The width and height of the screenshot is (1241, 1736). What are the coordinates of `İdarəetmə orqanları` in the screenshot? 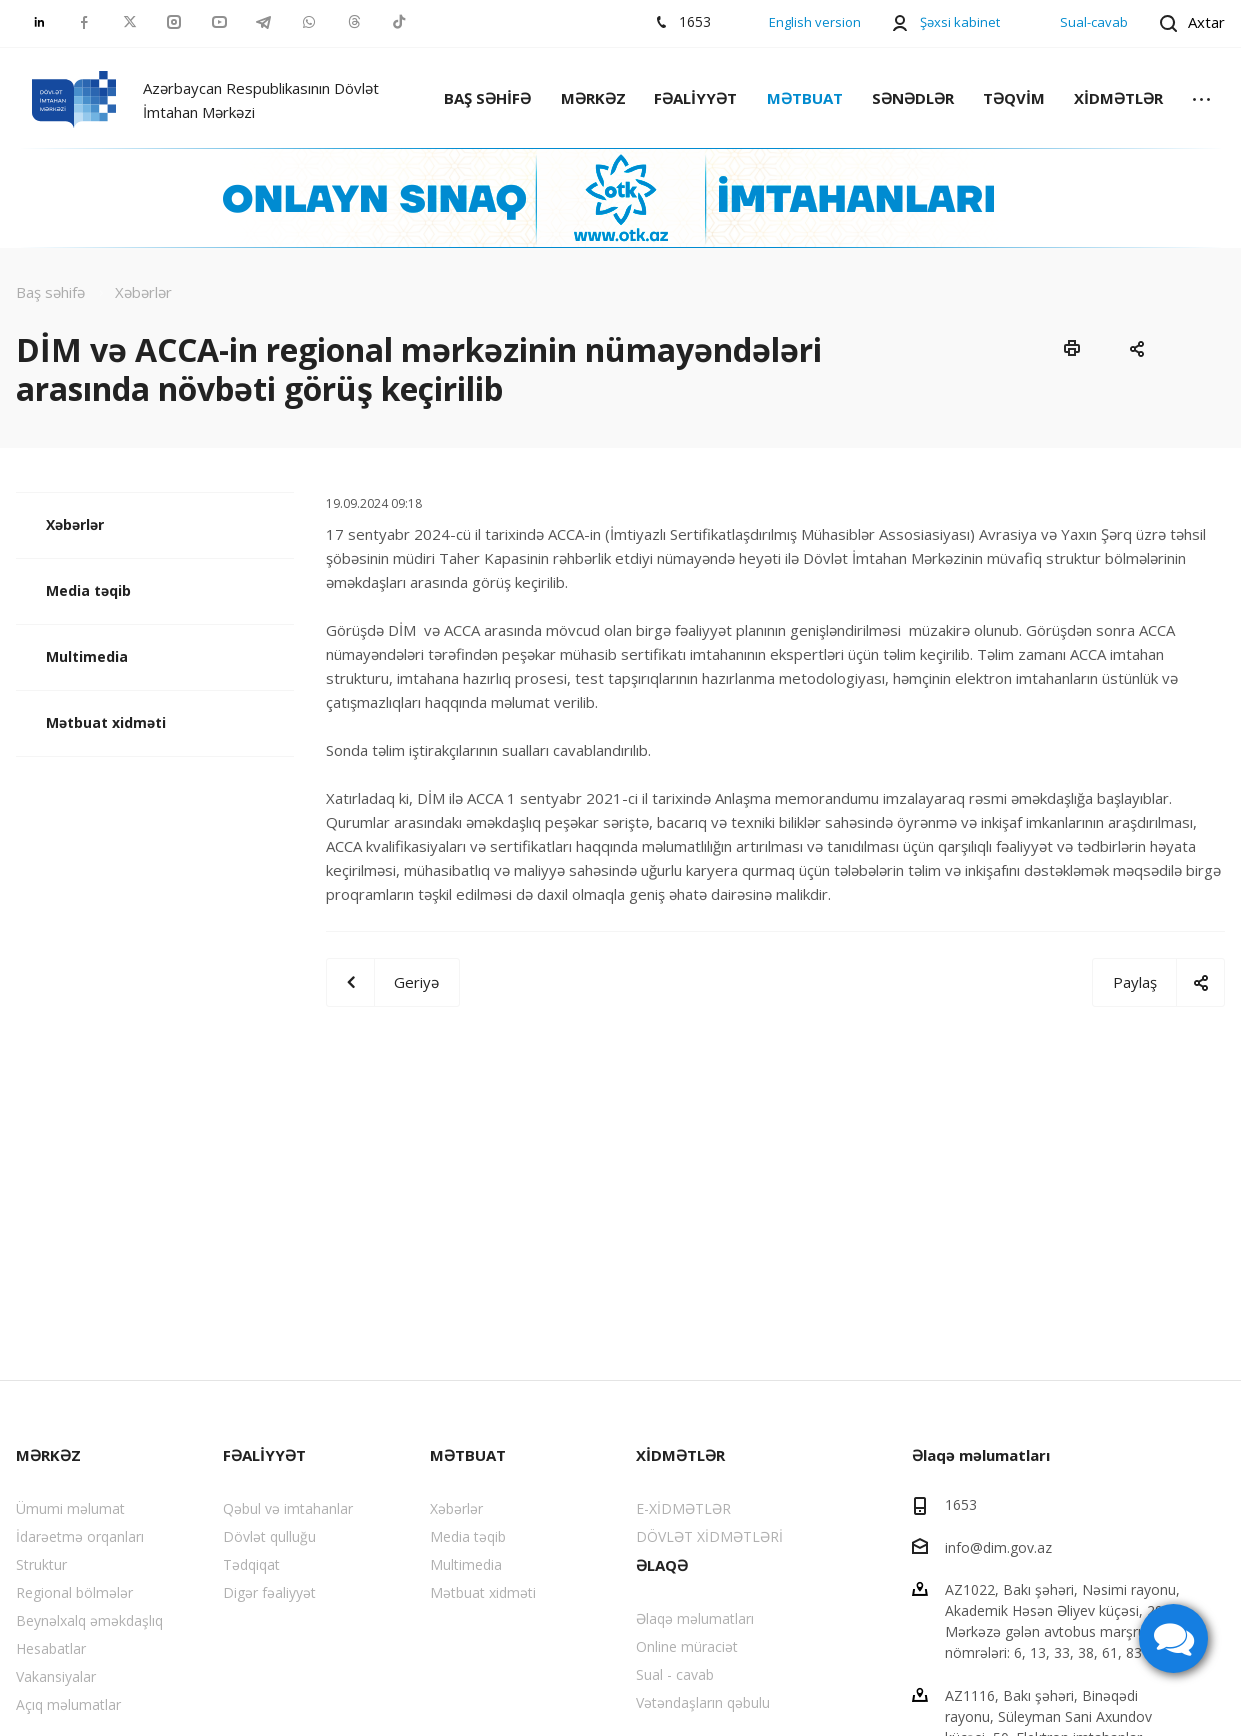 It's located at (80, 1536).